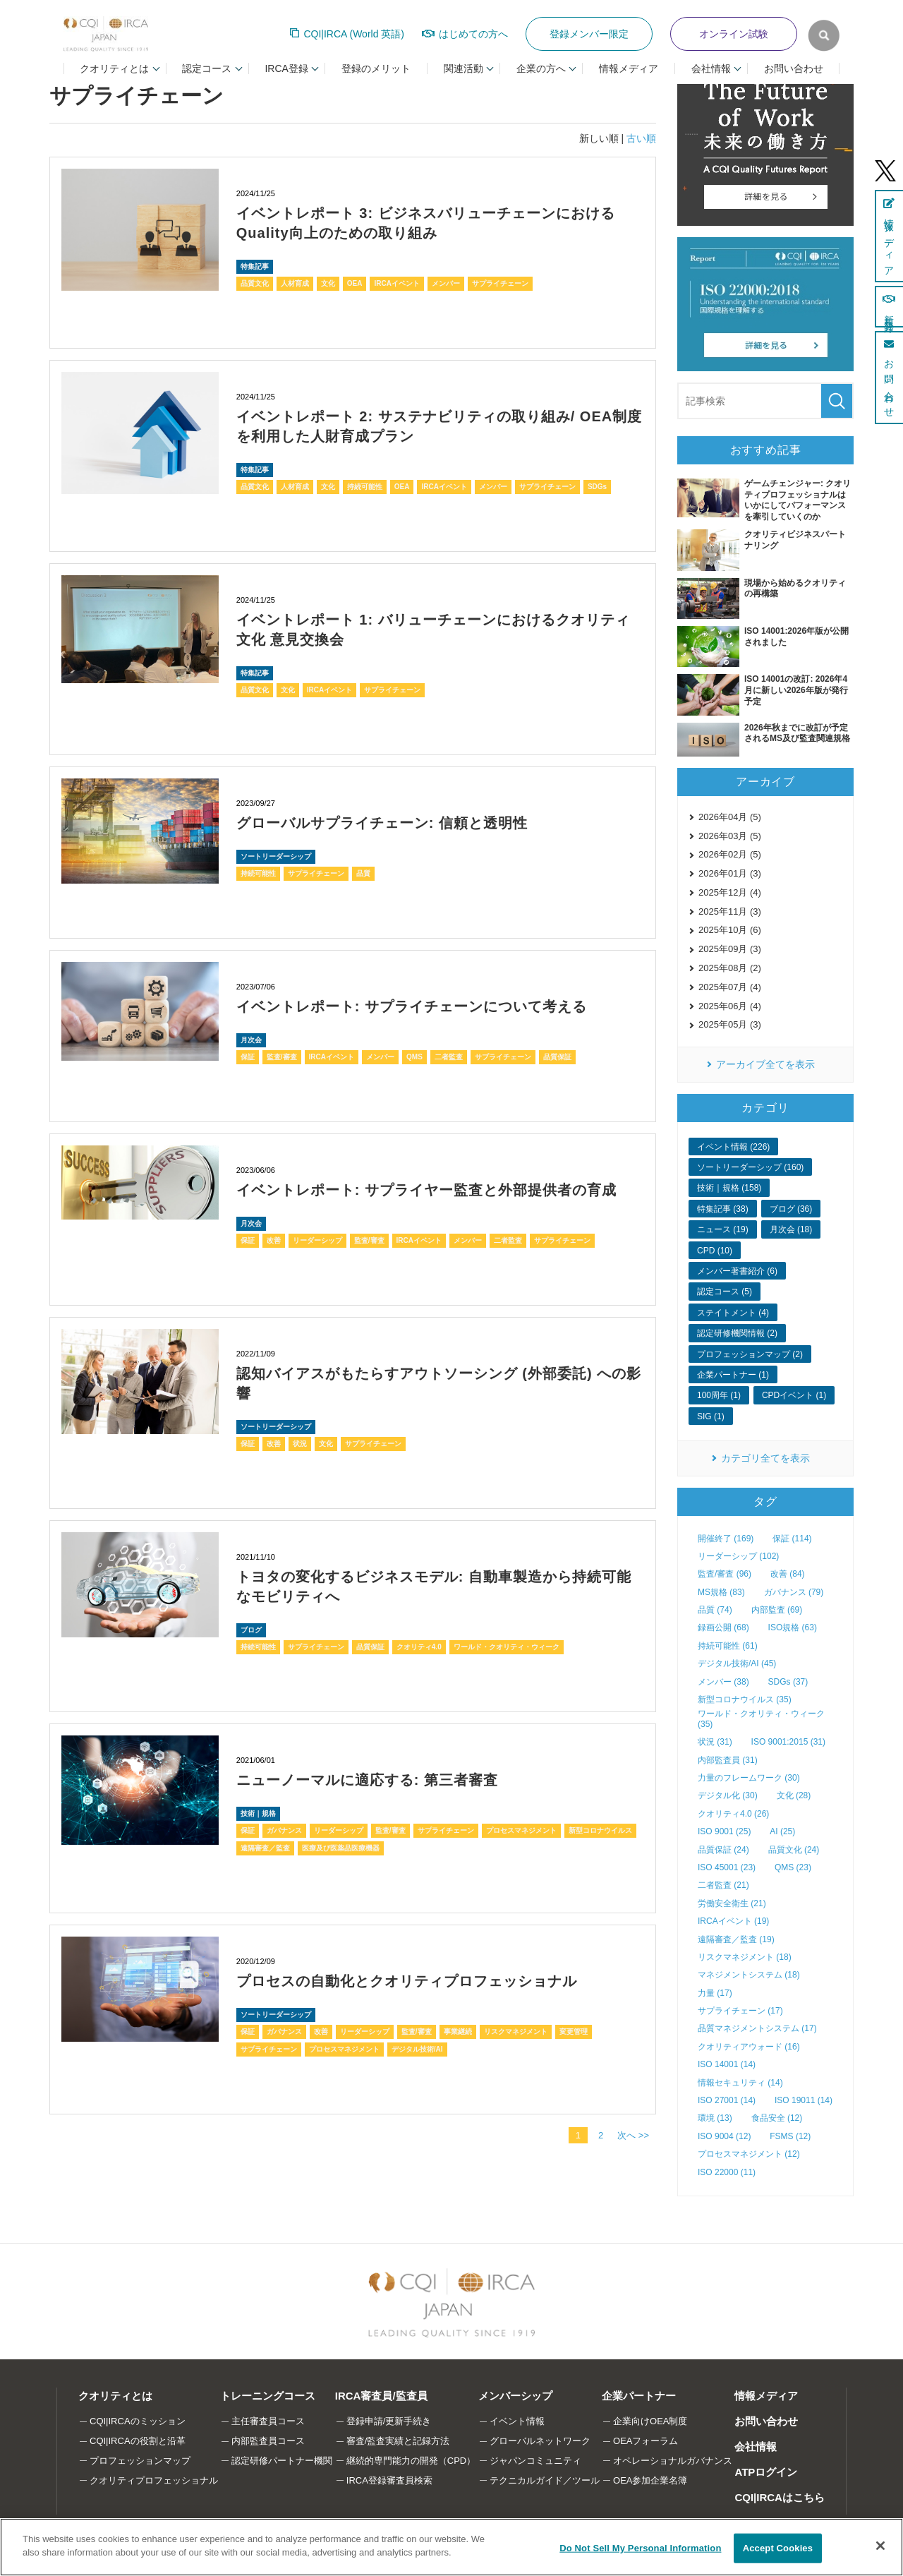 This screenshot has width=903, height=2576. What do you see at coordinates (794, 1592) in the screenshot?
I see `ガバナンス (79)` at bounding box center [794, 1592].